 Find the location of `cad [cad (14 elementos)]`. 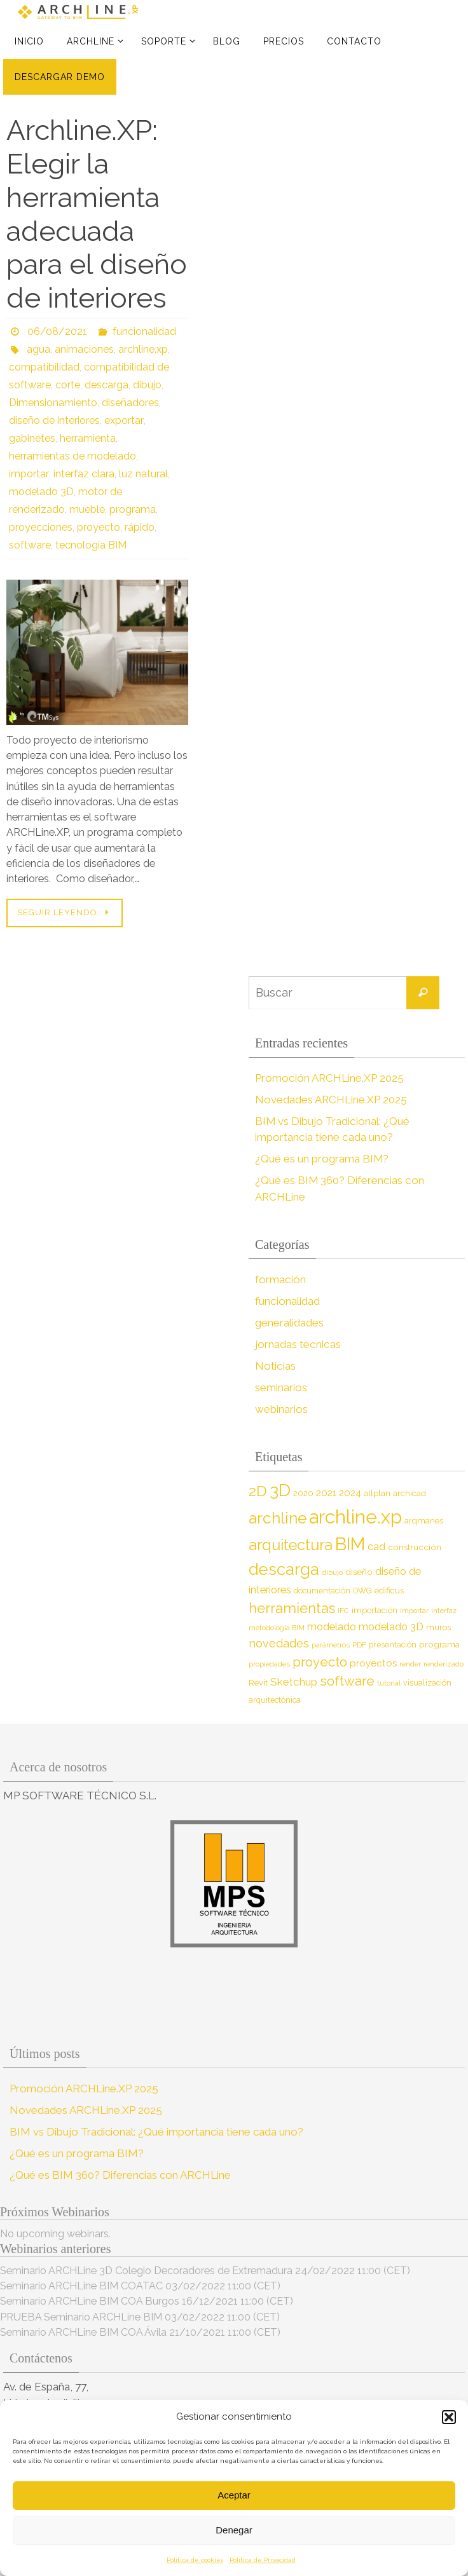

cad [cad (14 elementos)] is located at coordinates (376, 1547).